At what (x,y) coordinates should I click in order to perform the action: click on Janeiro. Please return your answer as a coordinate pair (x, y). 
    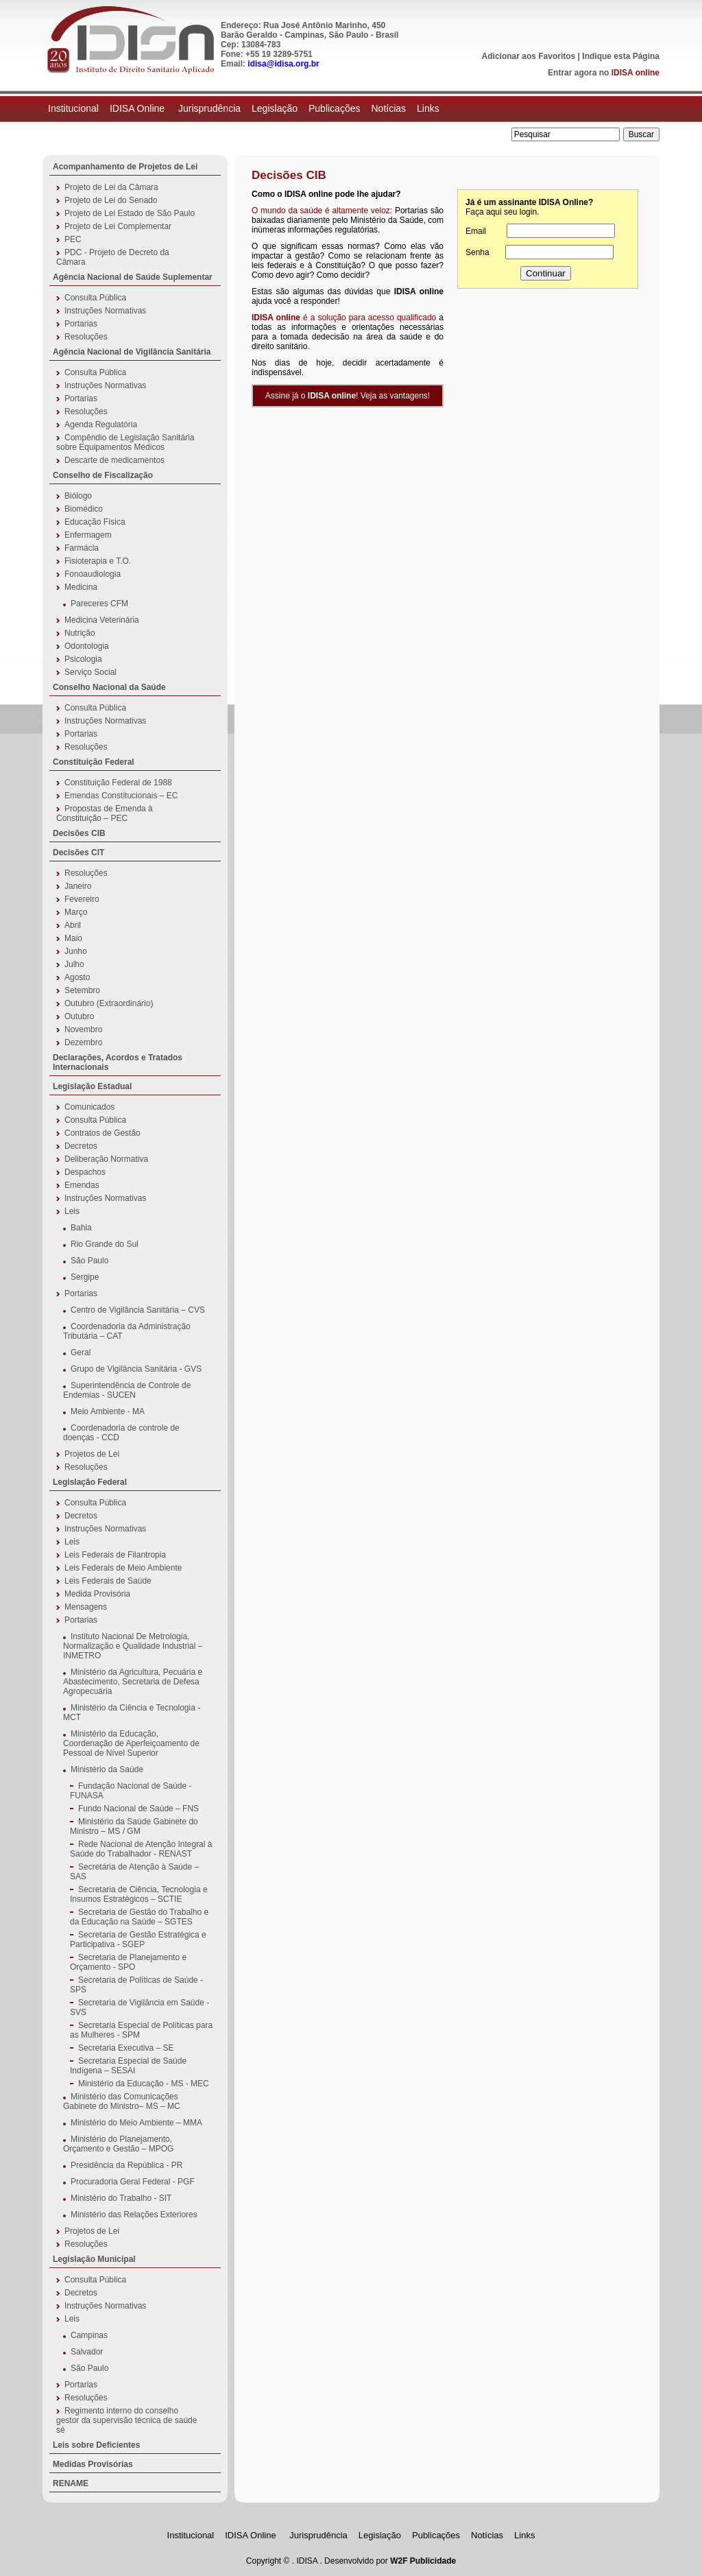
    Looking at the image, I should click on (77, 886).